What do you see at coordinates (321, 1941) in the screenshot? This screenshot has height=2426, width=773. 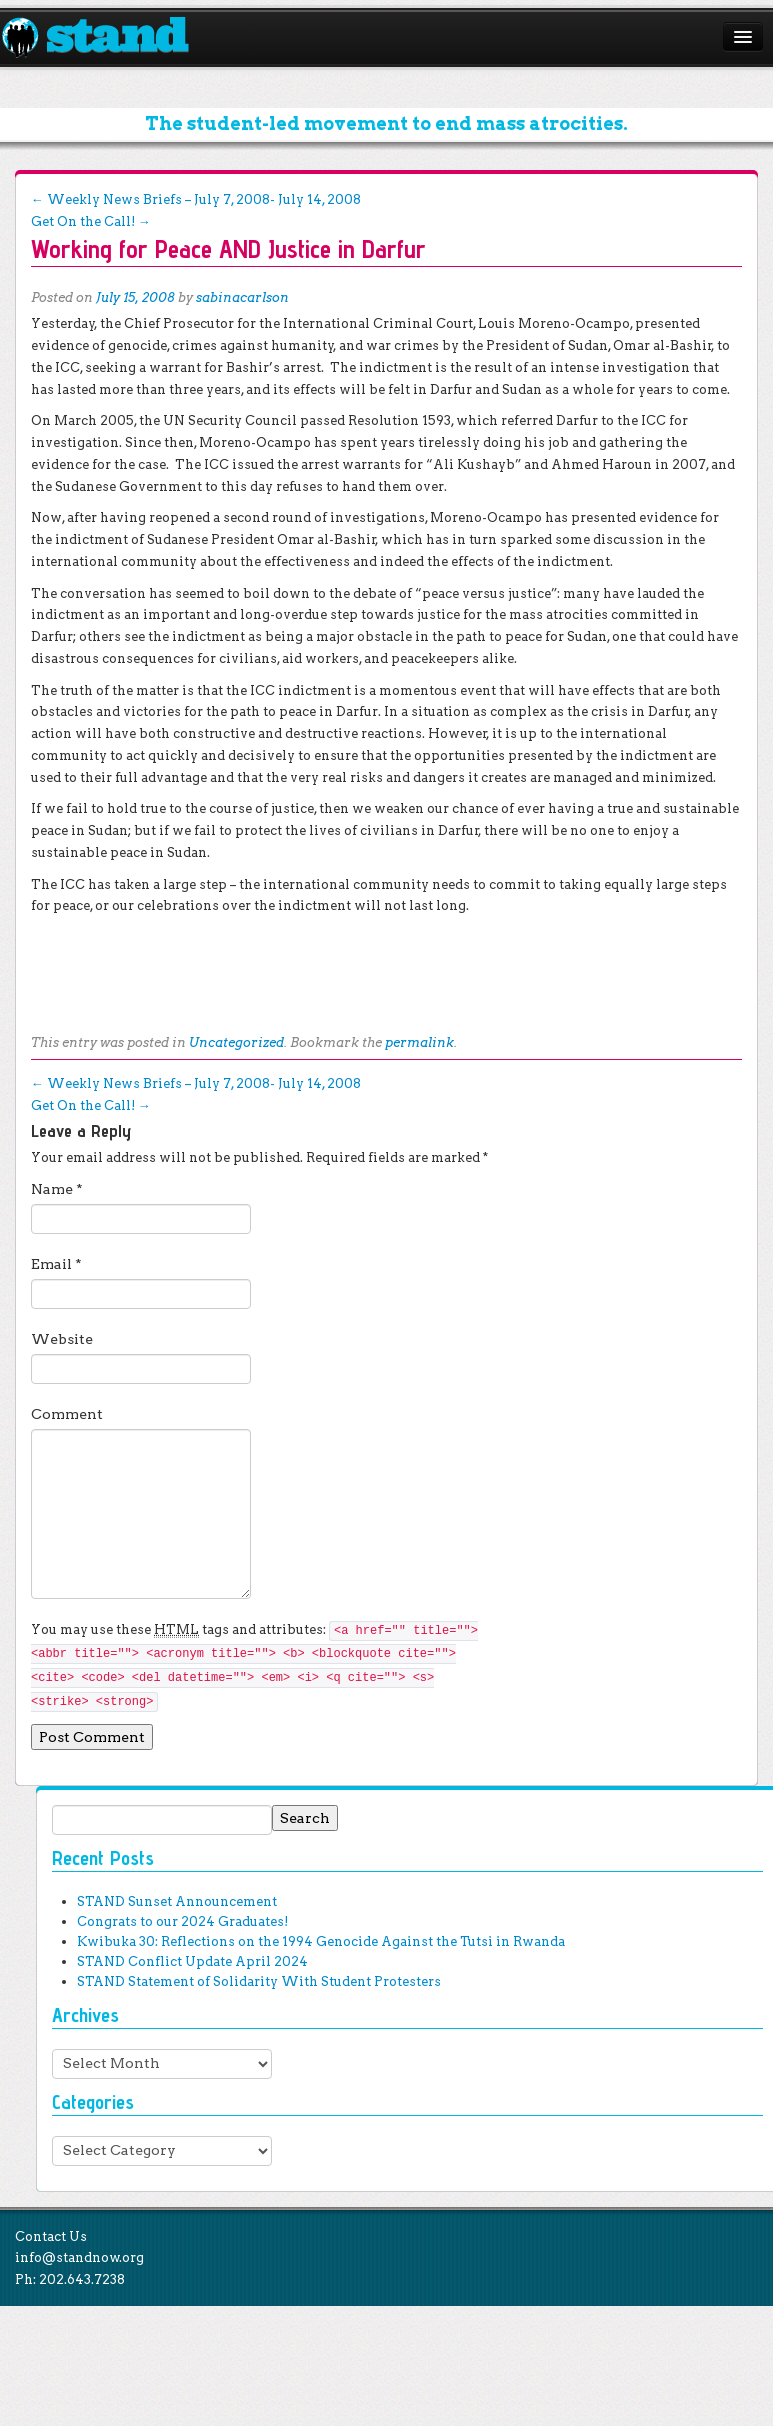 I see `Kwibuka 30: Reflections on the 1994 Genocide Against the Tutsi in Rwanda` at bounding box center [321, 1941].